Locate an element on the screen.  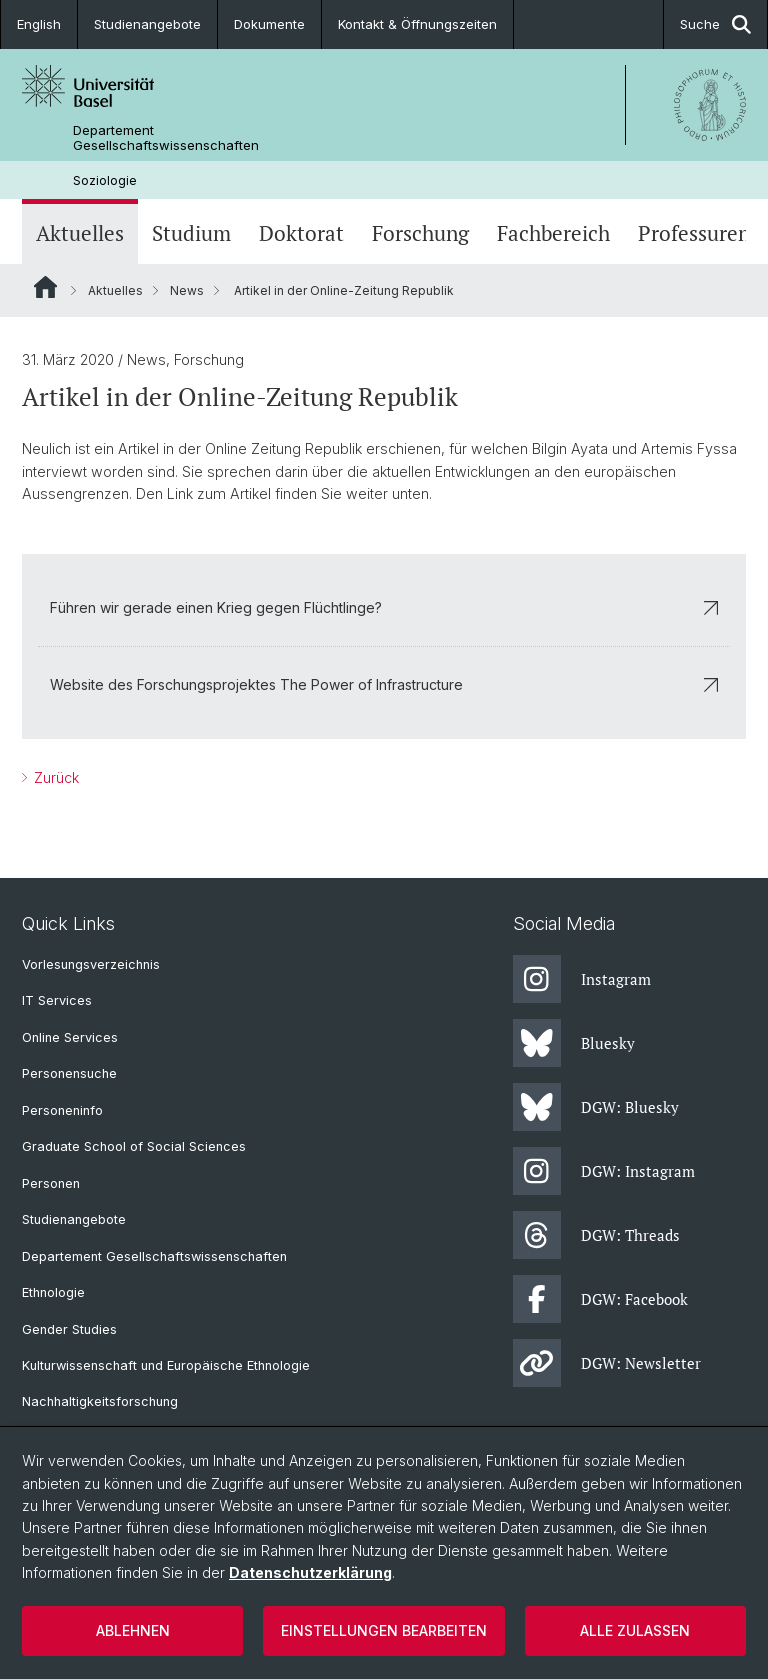
Führen wir gerade einen Krieg gegen Flüchtlinge? is located at coordinates (384, 607).